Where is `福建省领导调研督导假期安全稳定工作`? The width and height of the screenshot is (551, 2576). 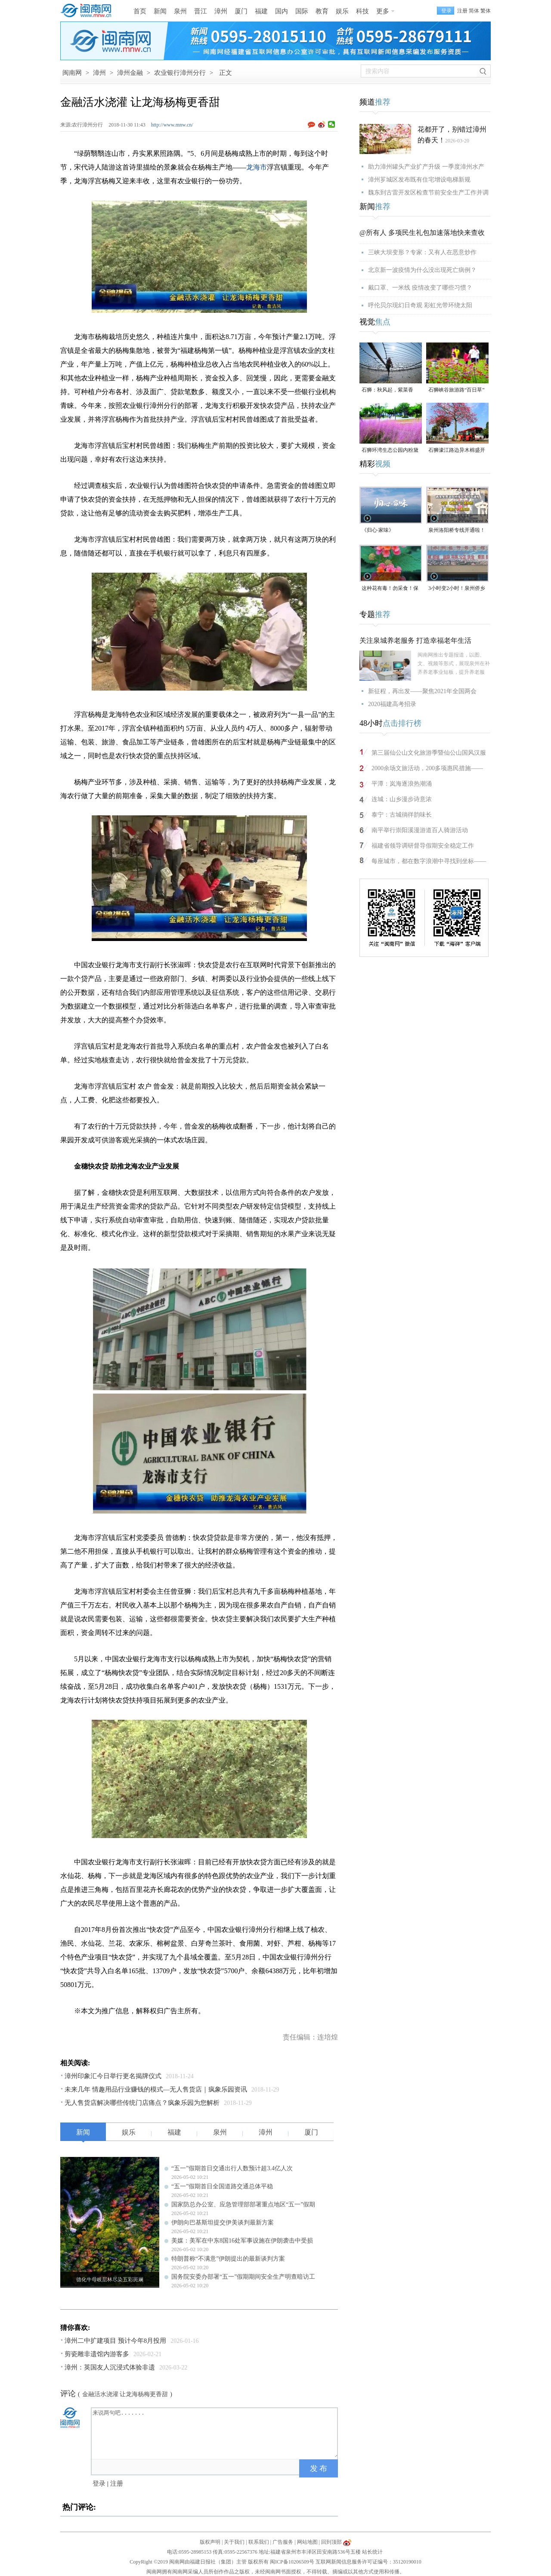
福建省领导调研督导假期安全稳定工作 is located at coordinates (422, 845).